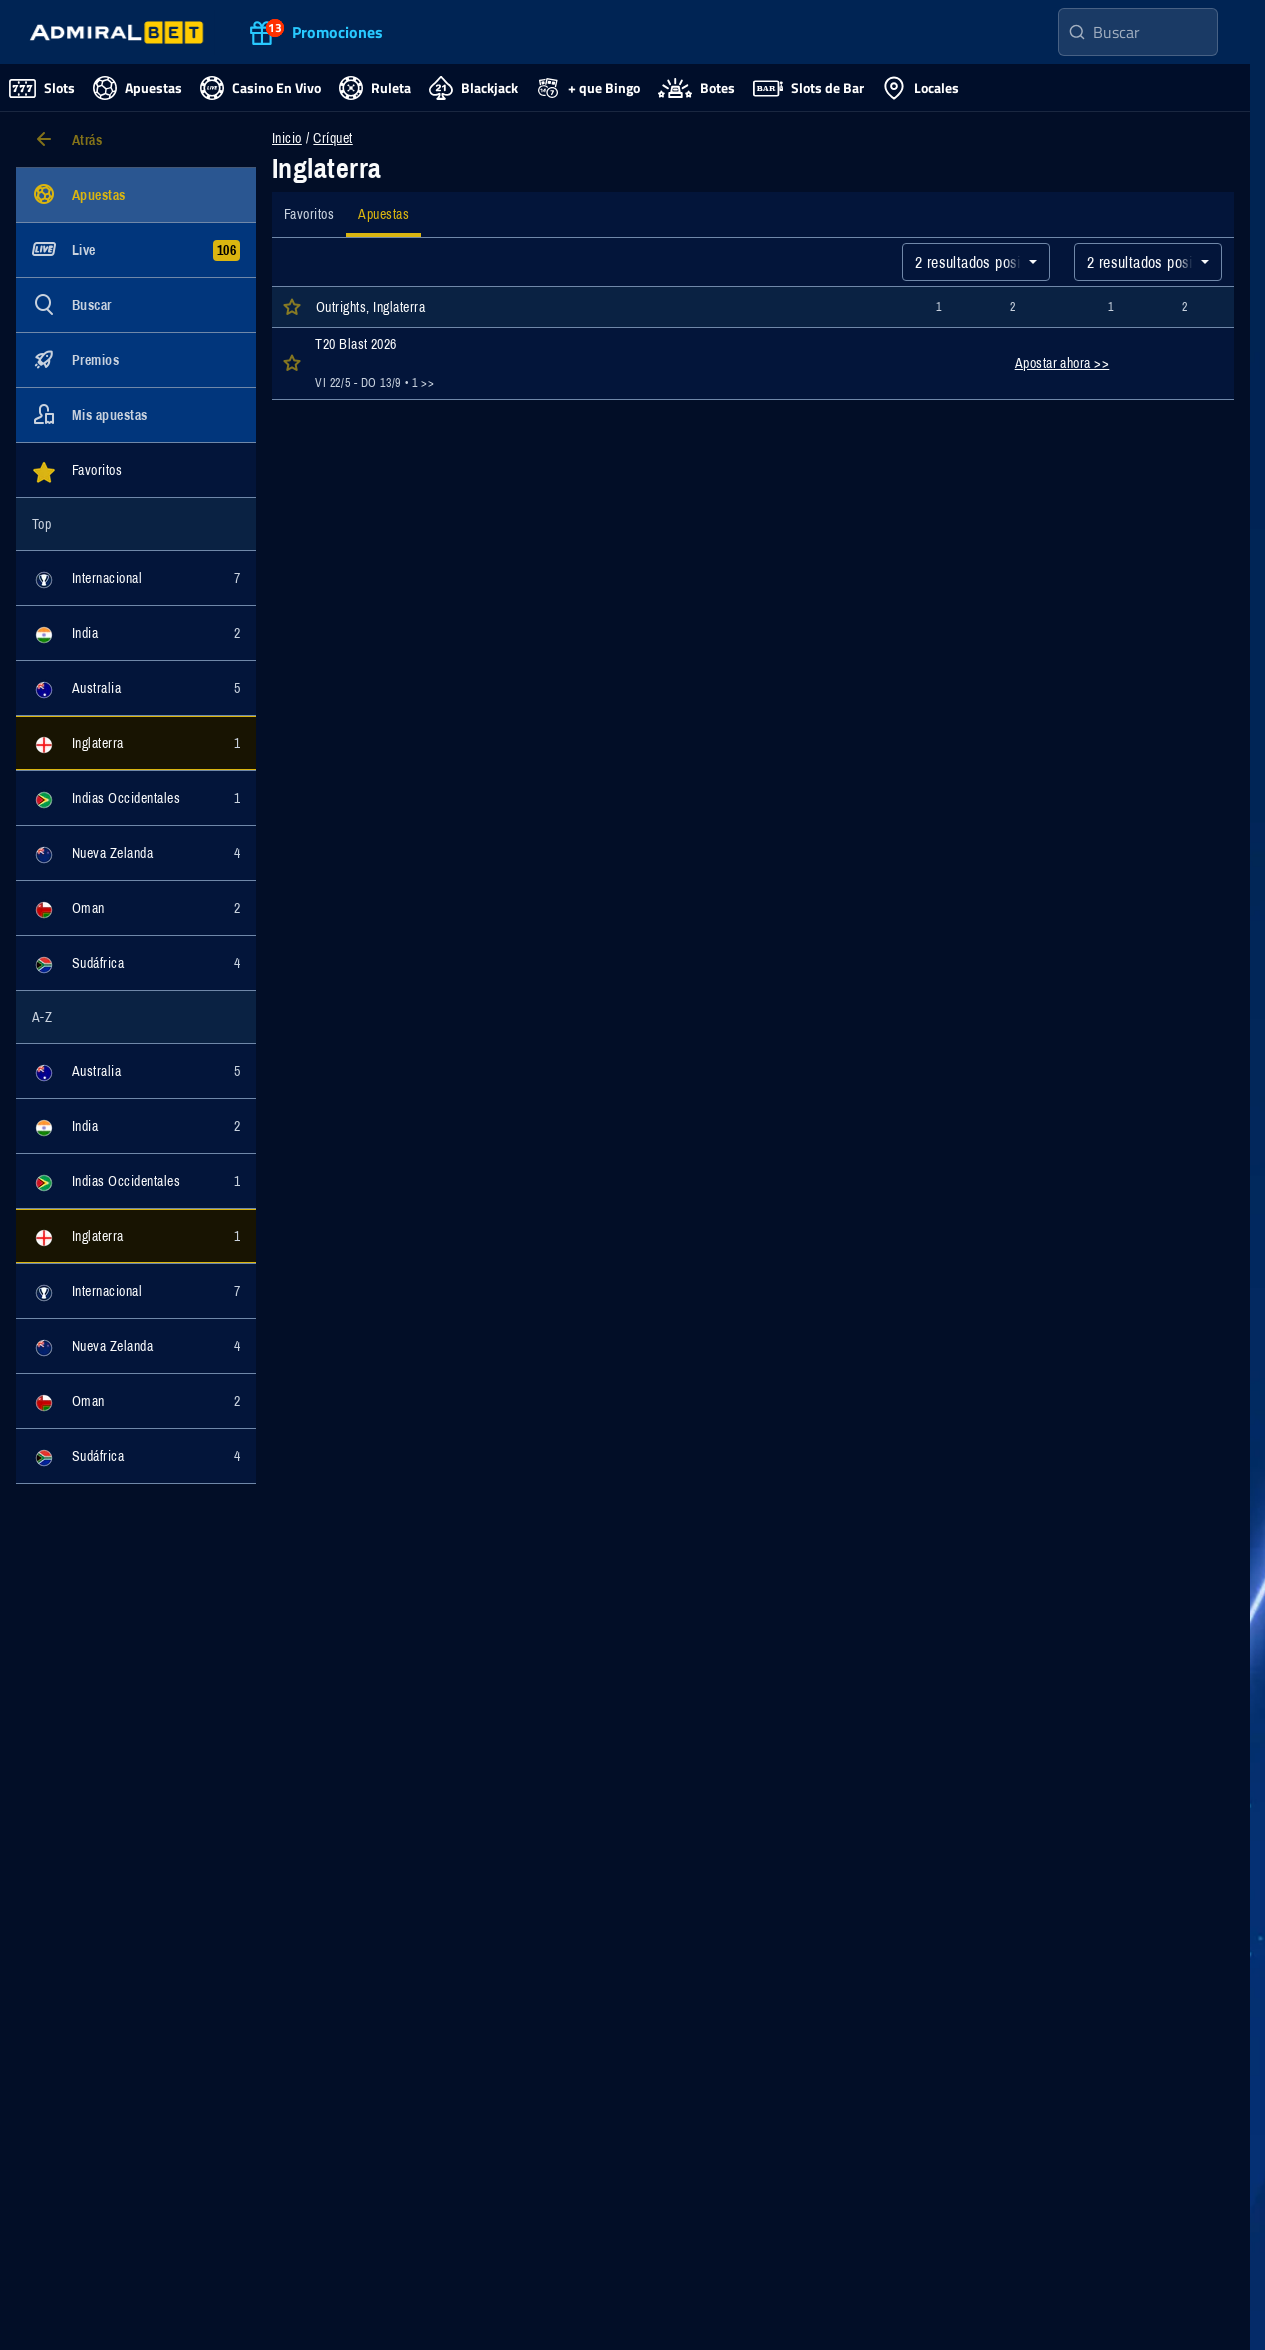  I want to click on [tab], so click(309, 214).